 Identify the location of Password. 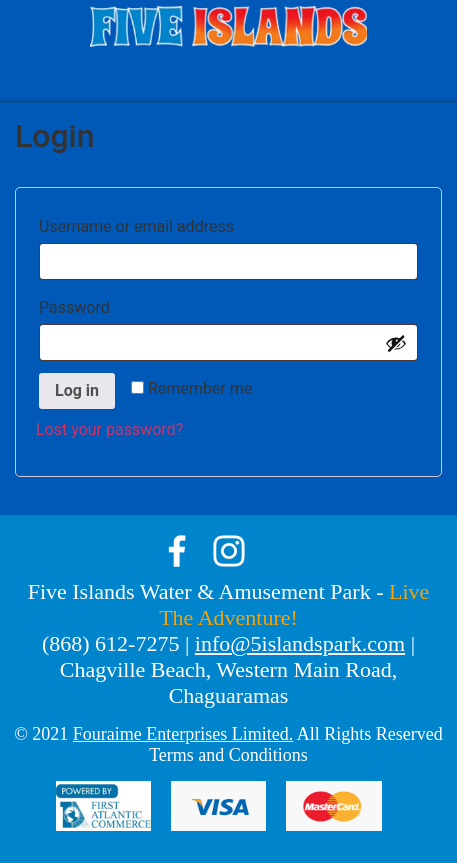
(111, 304).